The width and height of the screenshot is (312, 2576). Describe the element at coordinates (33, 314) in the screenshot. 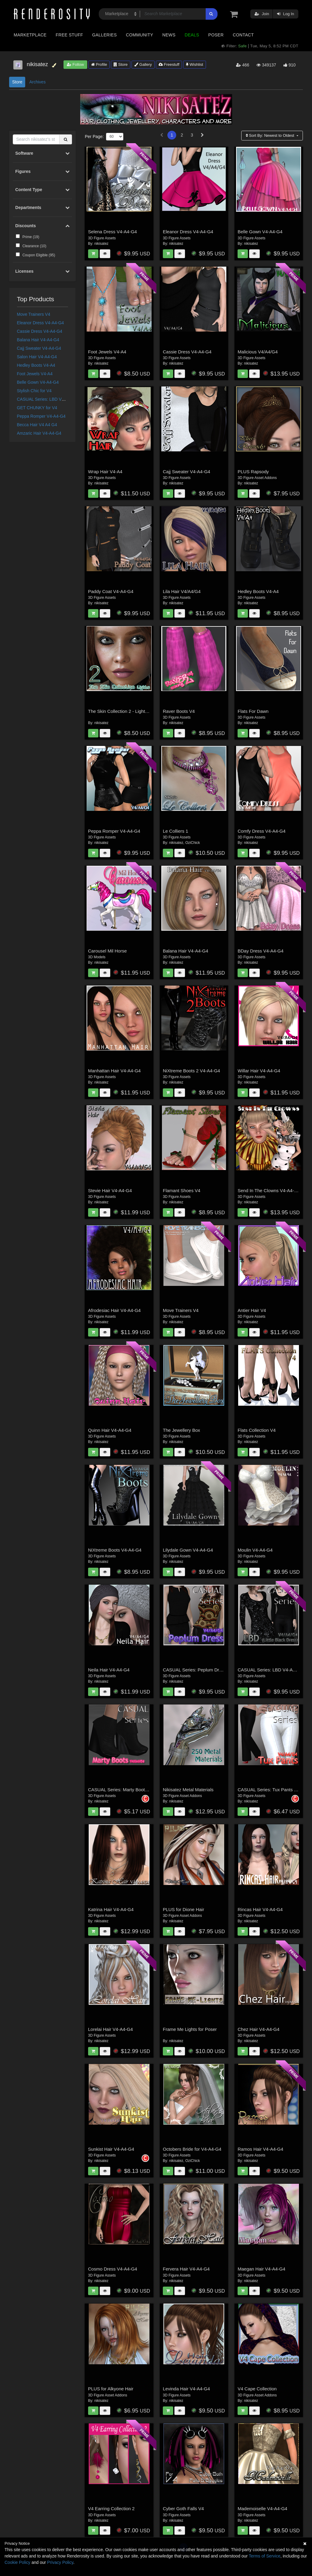

I see `Move Trainers V4` at that location.